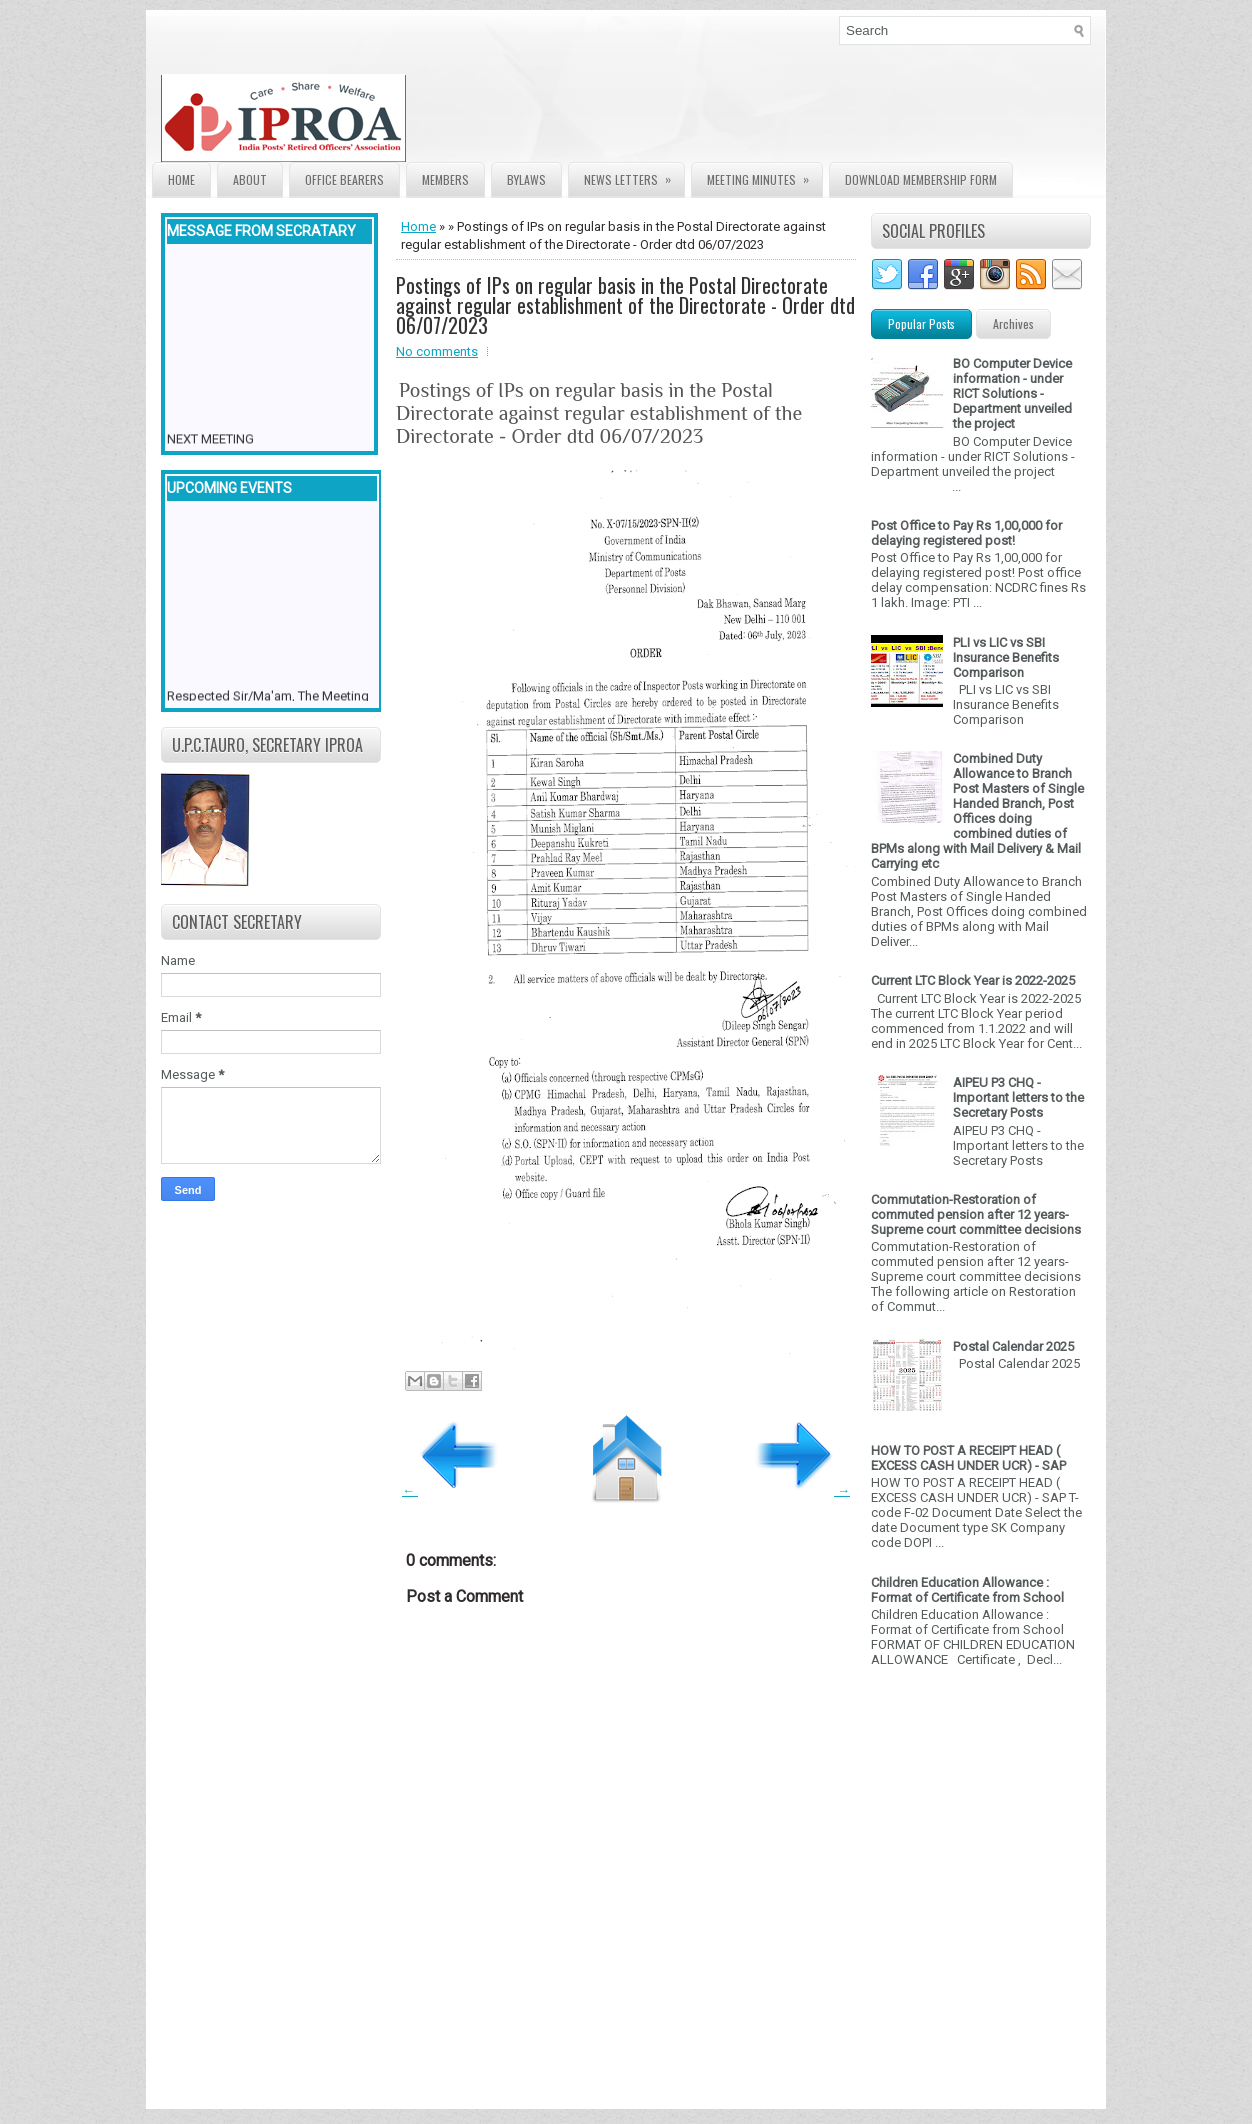 Image resolution: width=1252 pixels, height=2124 pixels. Describe the element at coordinates (1006, 657) in the screenshot. I see `PLI vs LIC vs SBI Insurance Benefits Comparison` at that location.